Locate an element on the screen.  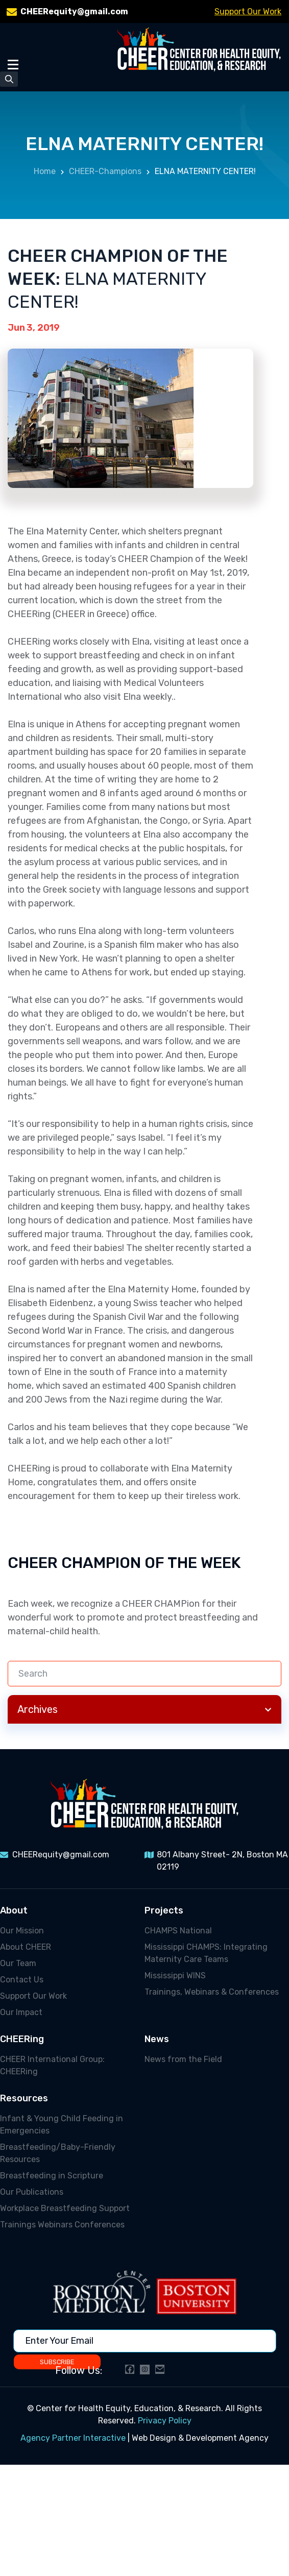
Breastfeeding/Baby-Friendly Resources is located at coordinates (57, 2153).